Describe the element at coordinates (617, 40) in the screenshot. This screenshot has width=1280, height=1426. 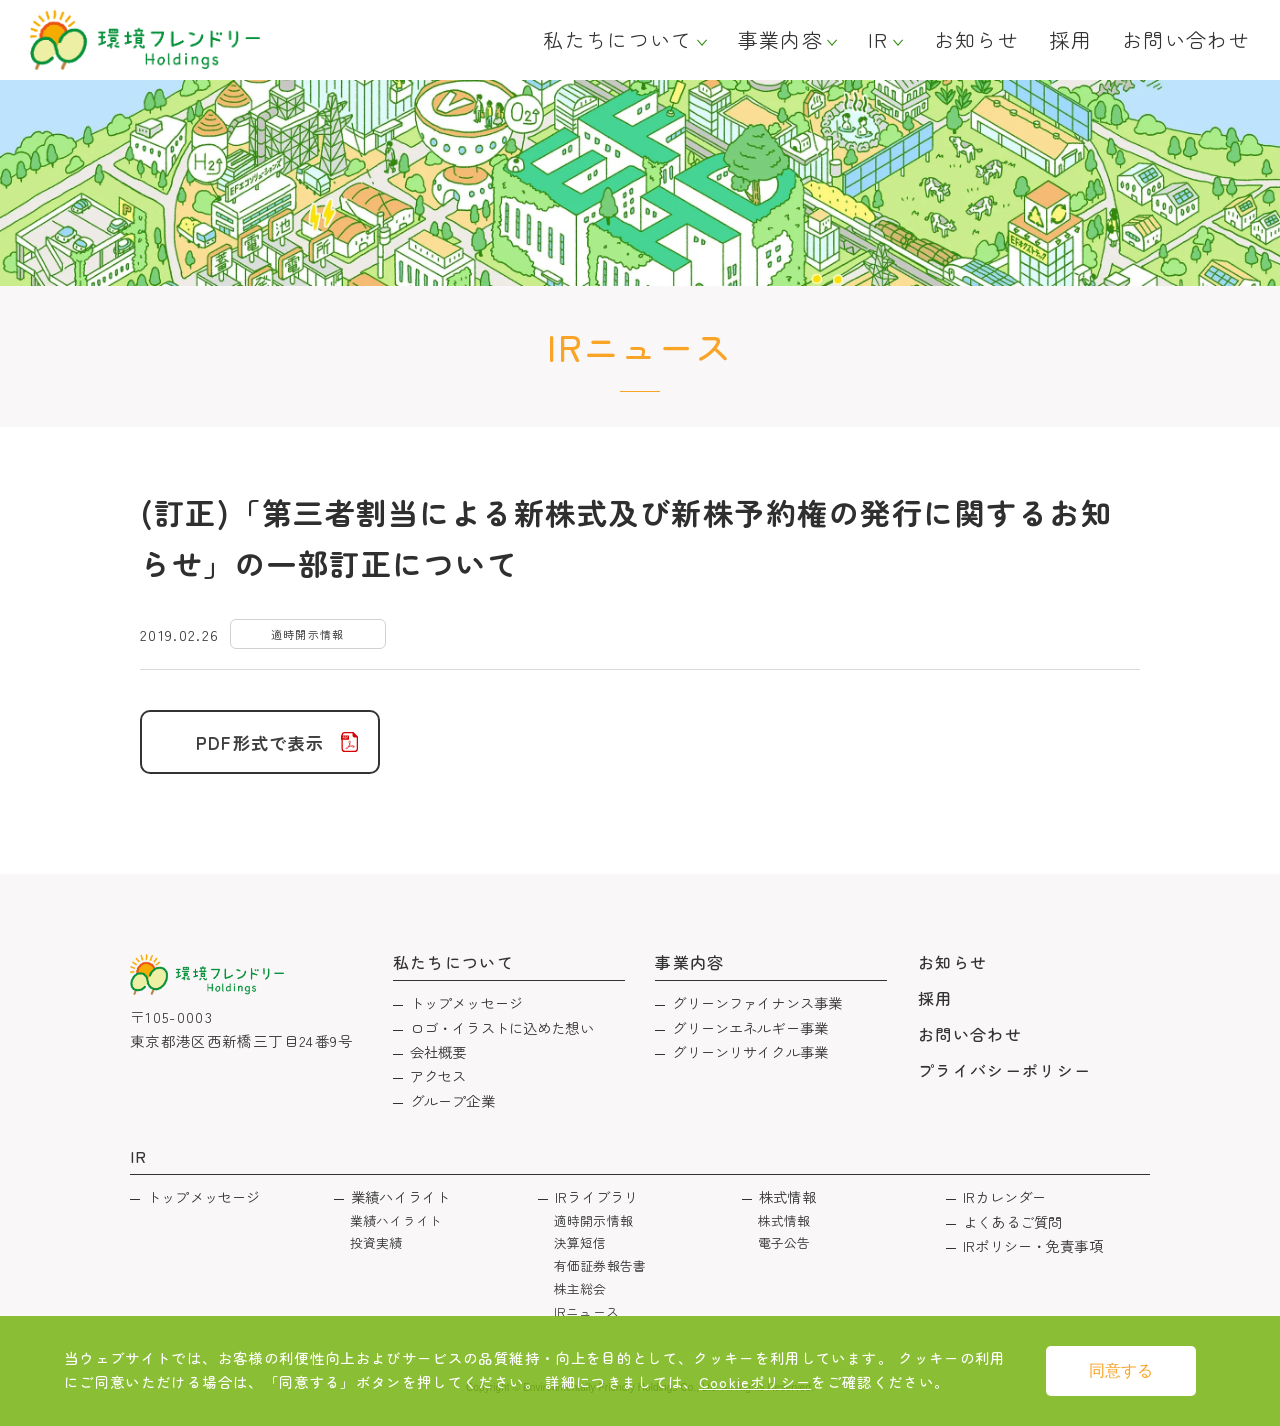
I see `私たちについて` at that location.